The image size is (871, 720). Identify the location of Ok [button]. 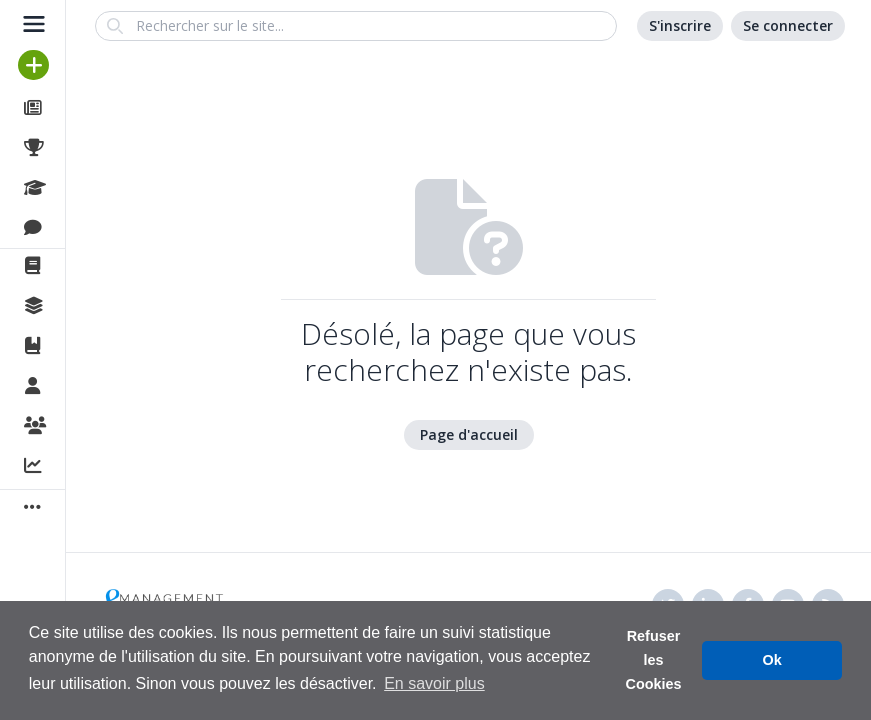
(772, 660).